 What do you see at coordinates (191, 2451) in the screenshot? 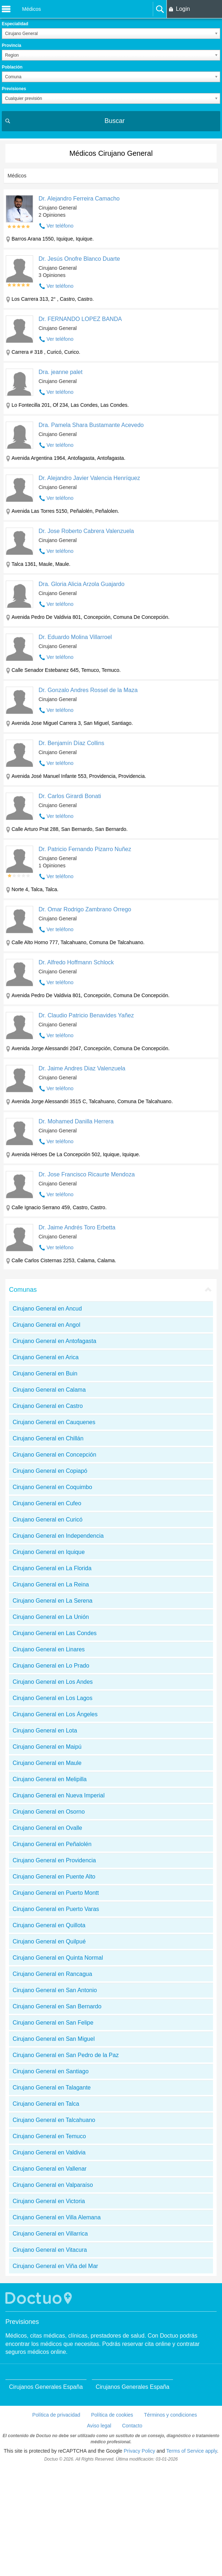
I see `Terms of Service apply` at bounding box center [191, 2451].